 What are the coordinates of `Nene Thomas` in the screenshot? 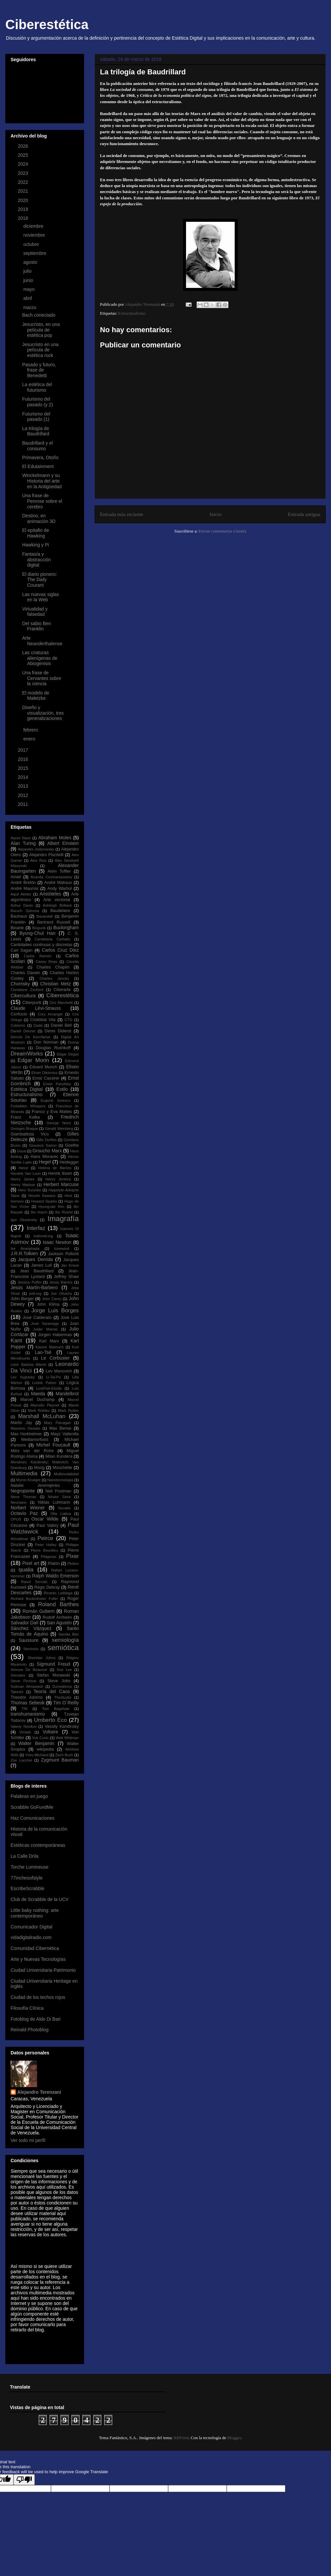 It's located at (23, 1497).